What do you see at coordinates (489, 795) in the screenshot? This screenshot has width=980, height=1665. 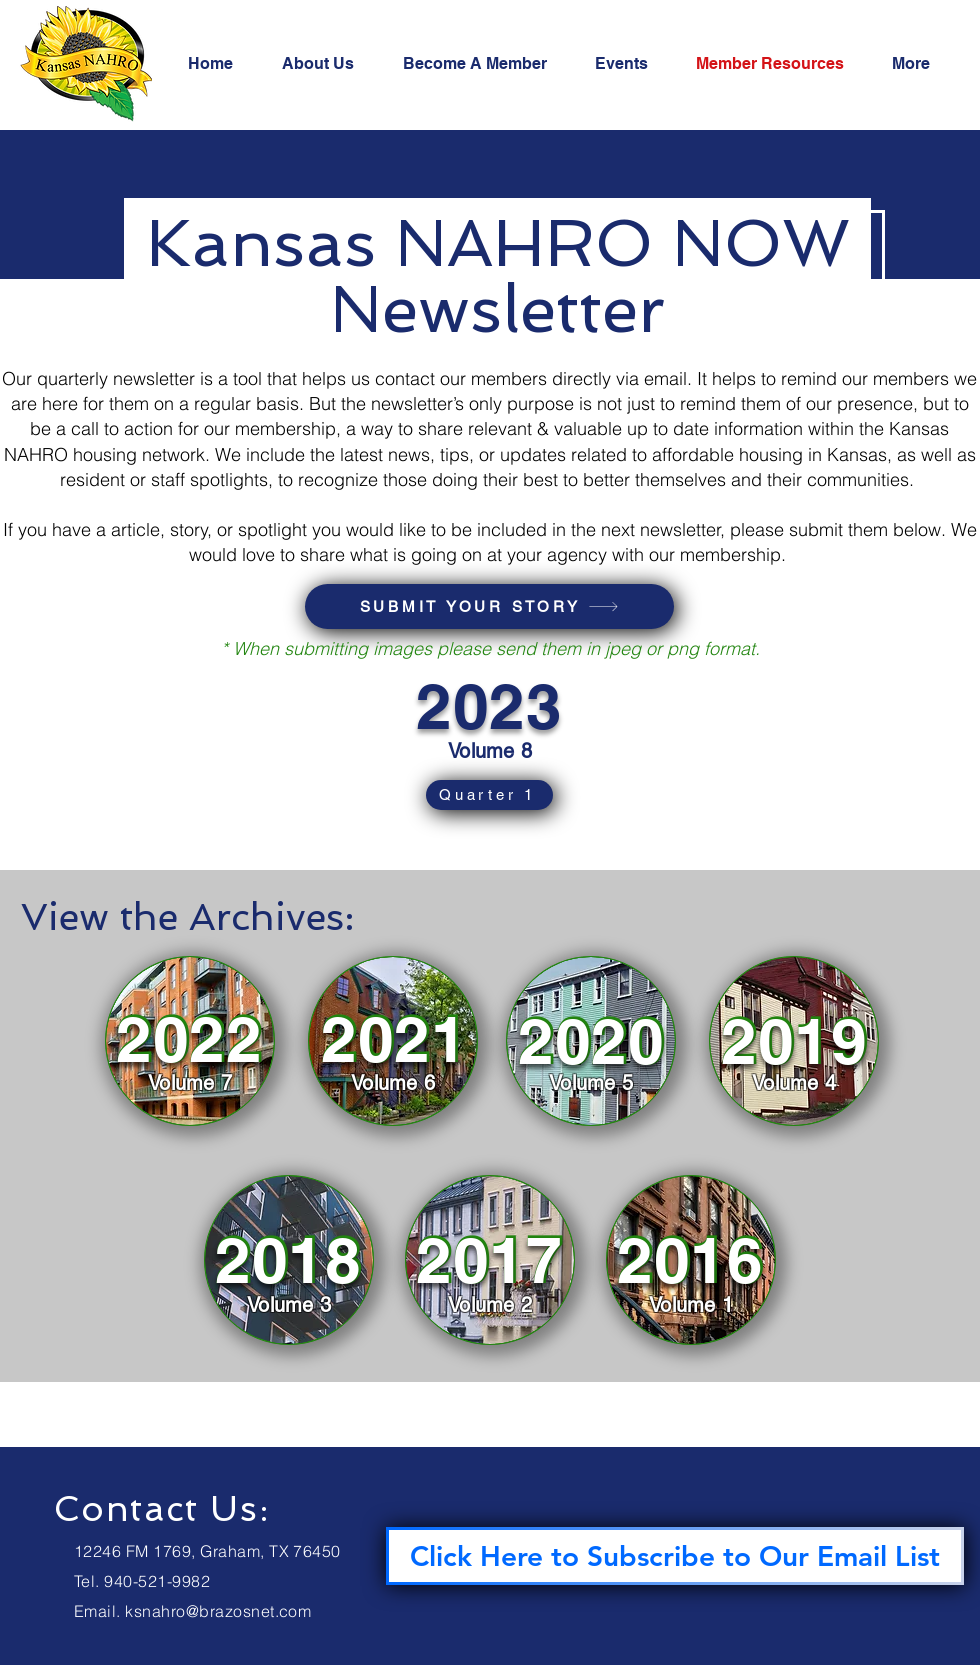 I see `[Quarter 1]` at bounding box center [489, 795].